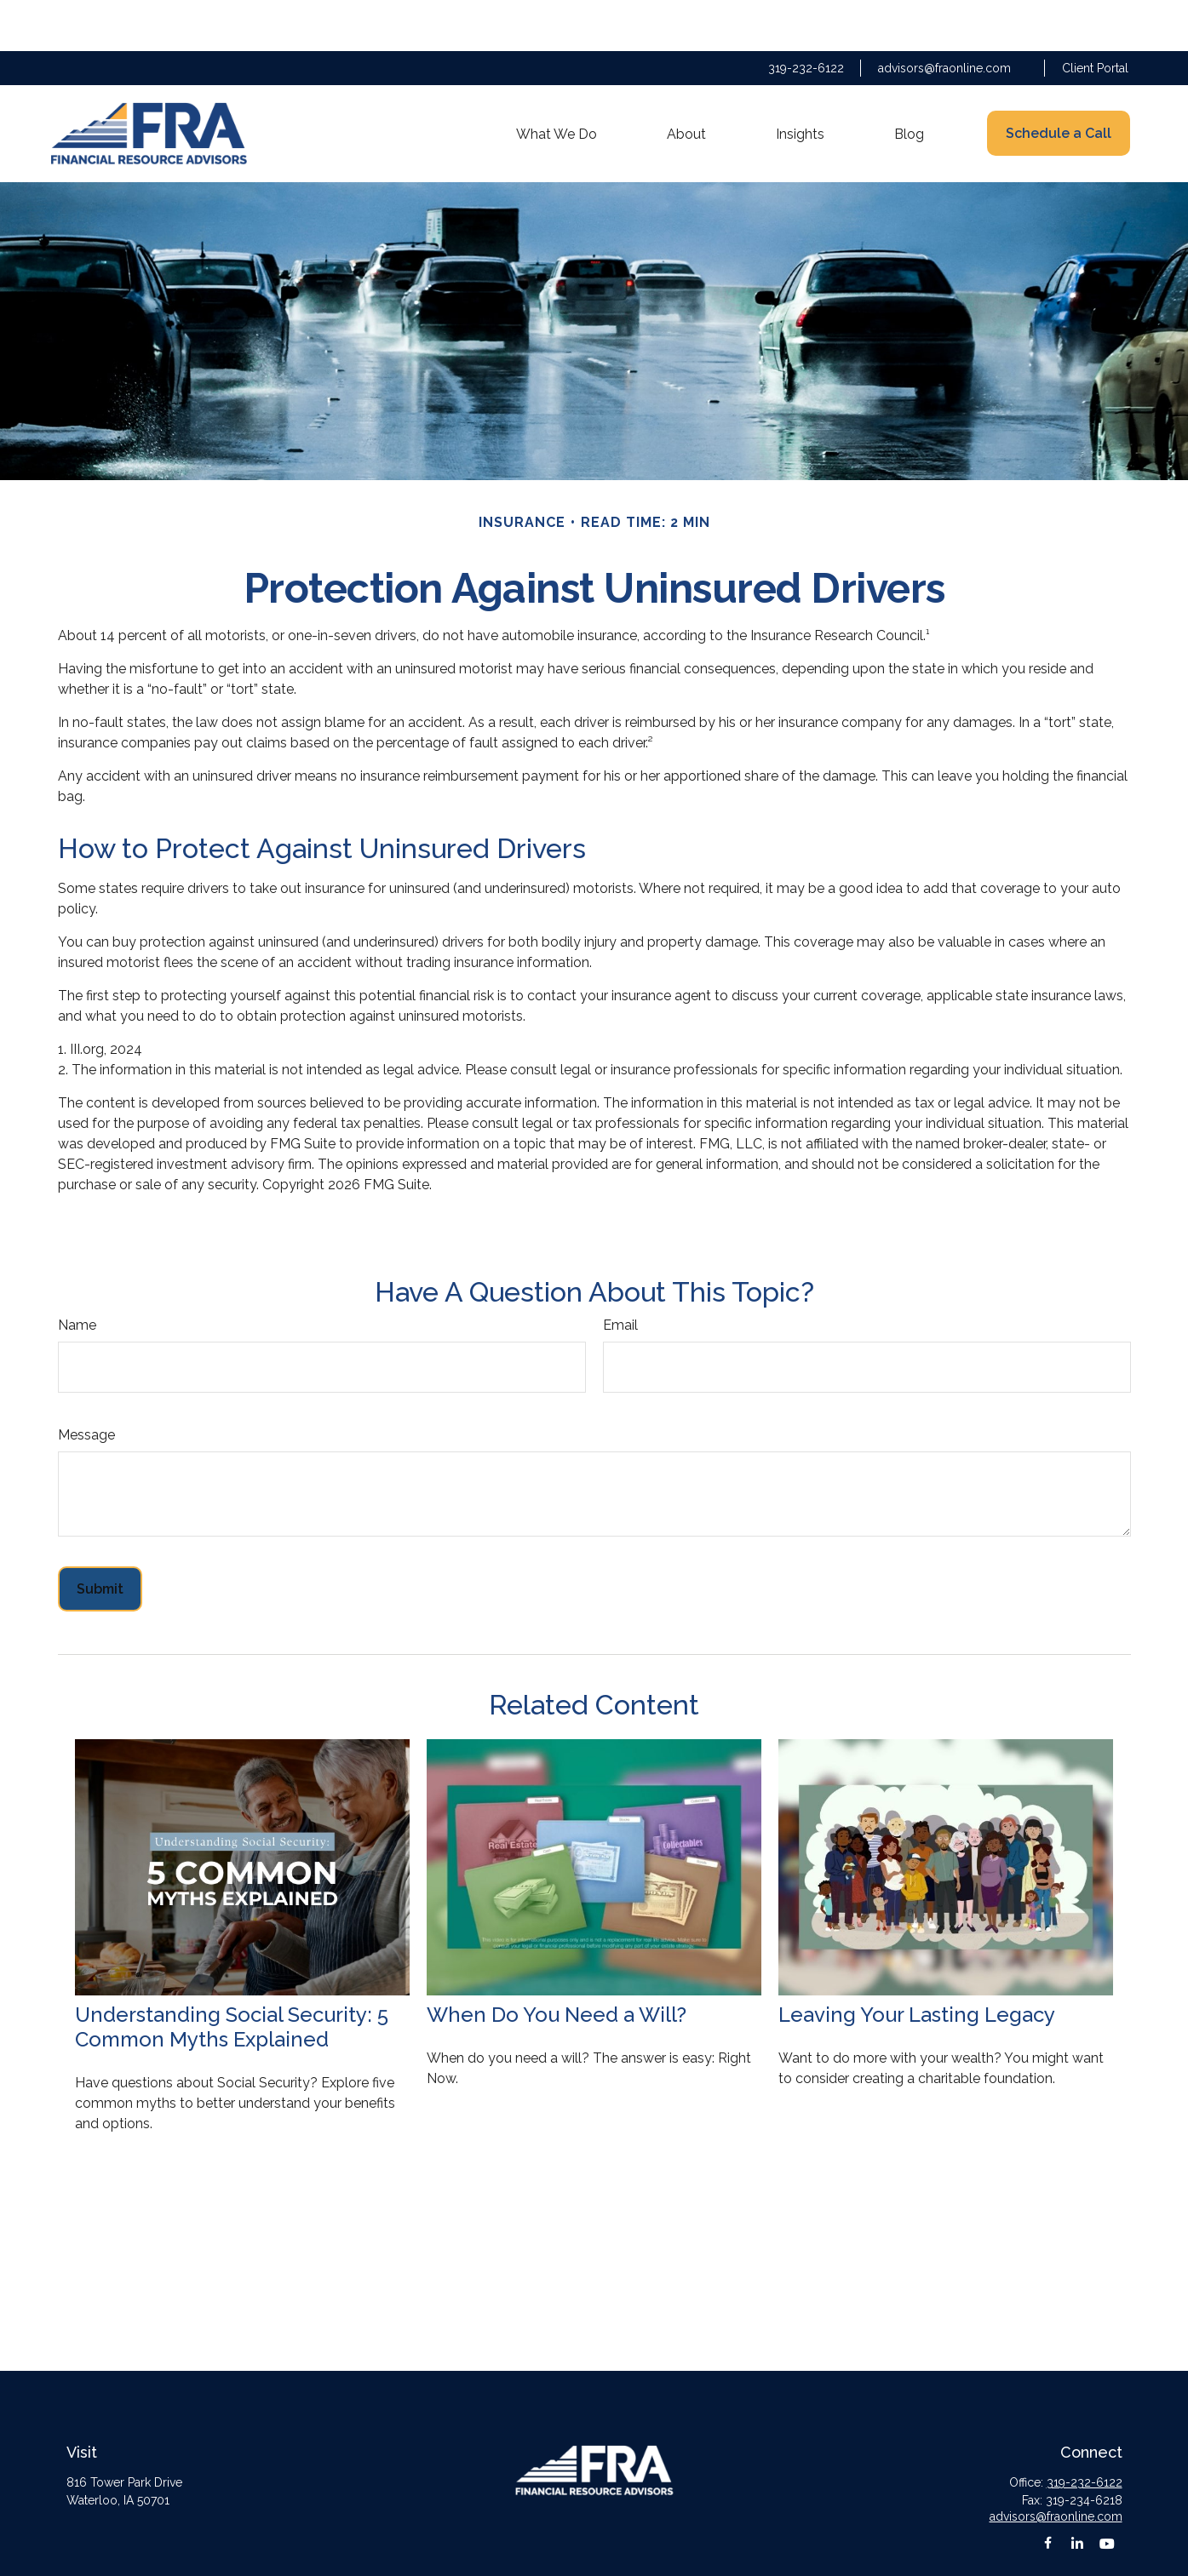 The height and width of the screenshot is (2576, 1188). I want to click on [button], so click(556, 82).